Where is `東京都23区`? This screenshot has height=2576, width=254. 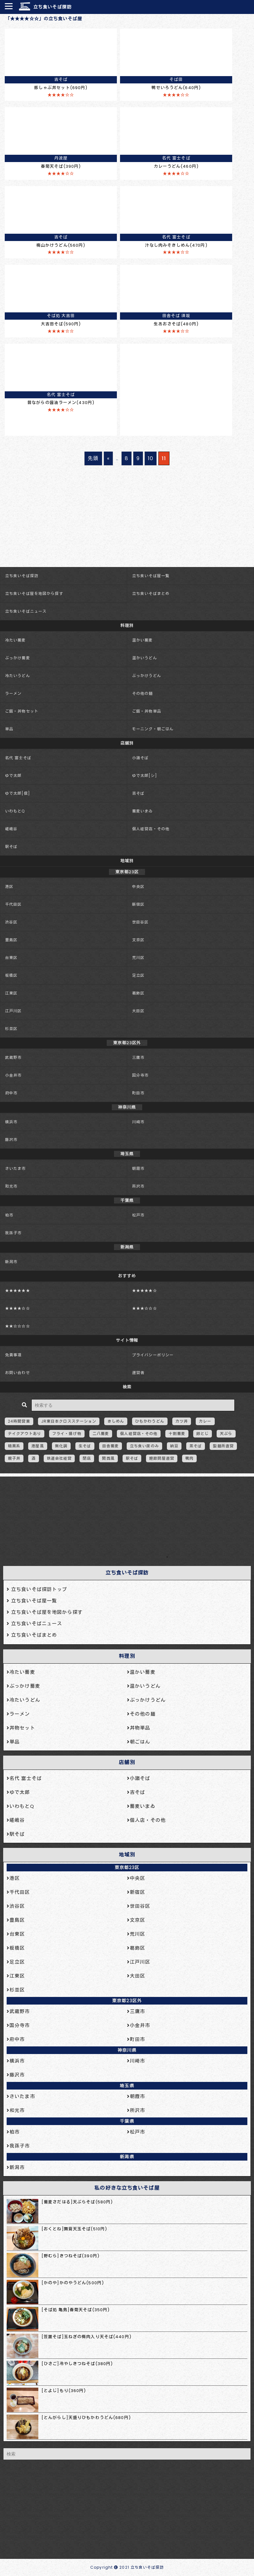
東京都23区 is located at coordinates (127, 1867).